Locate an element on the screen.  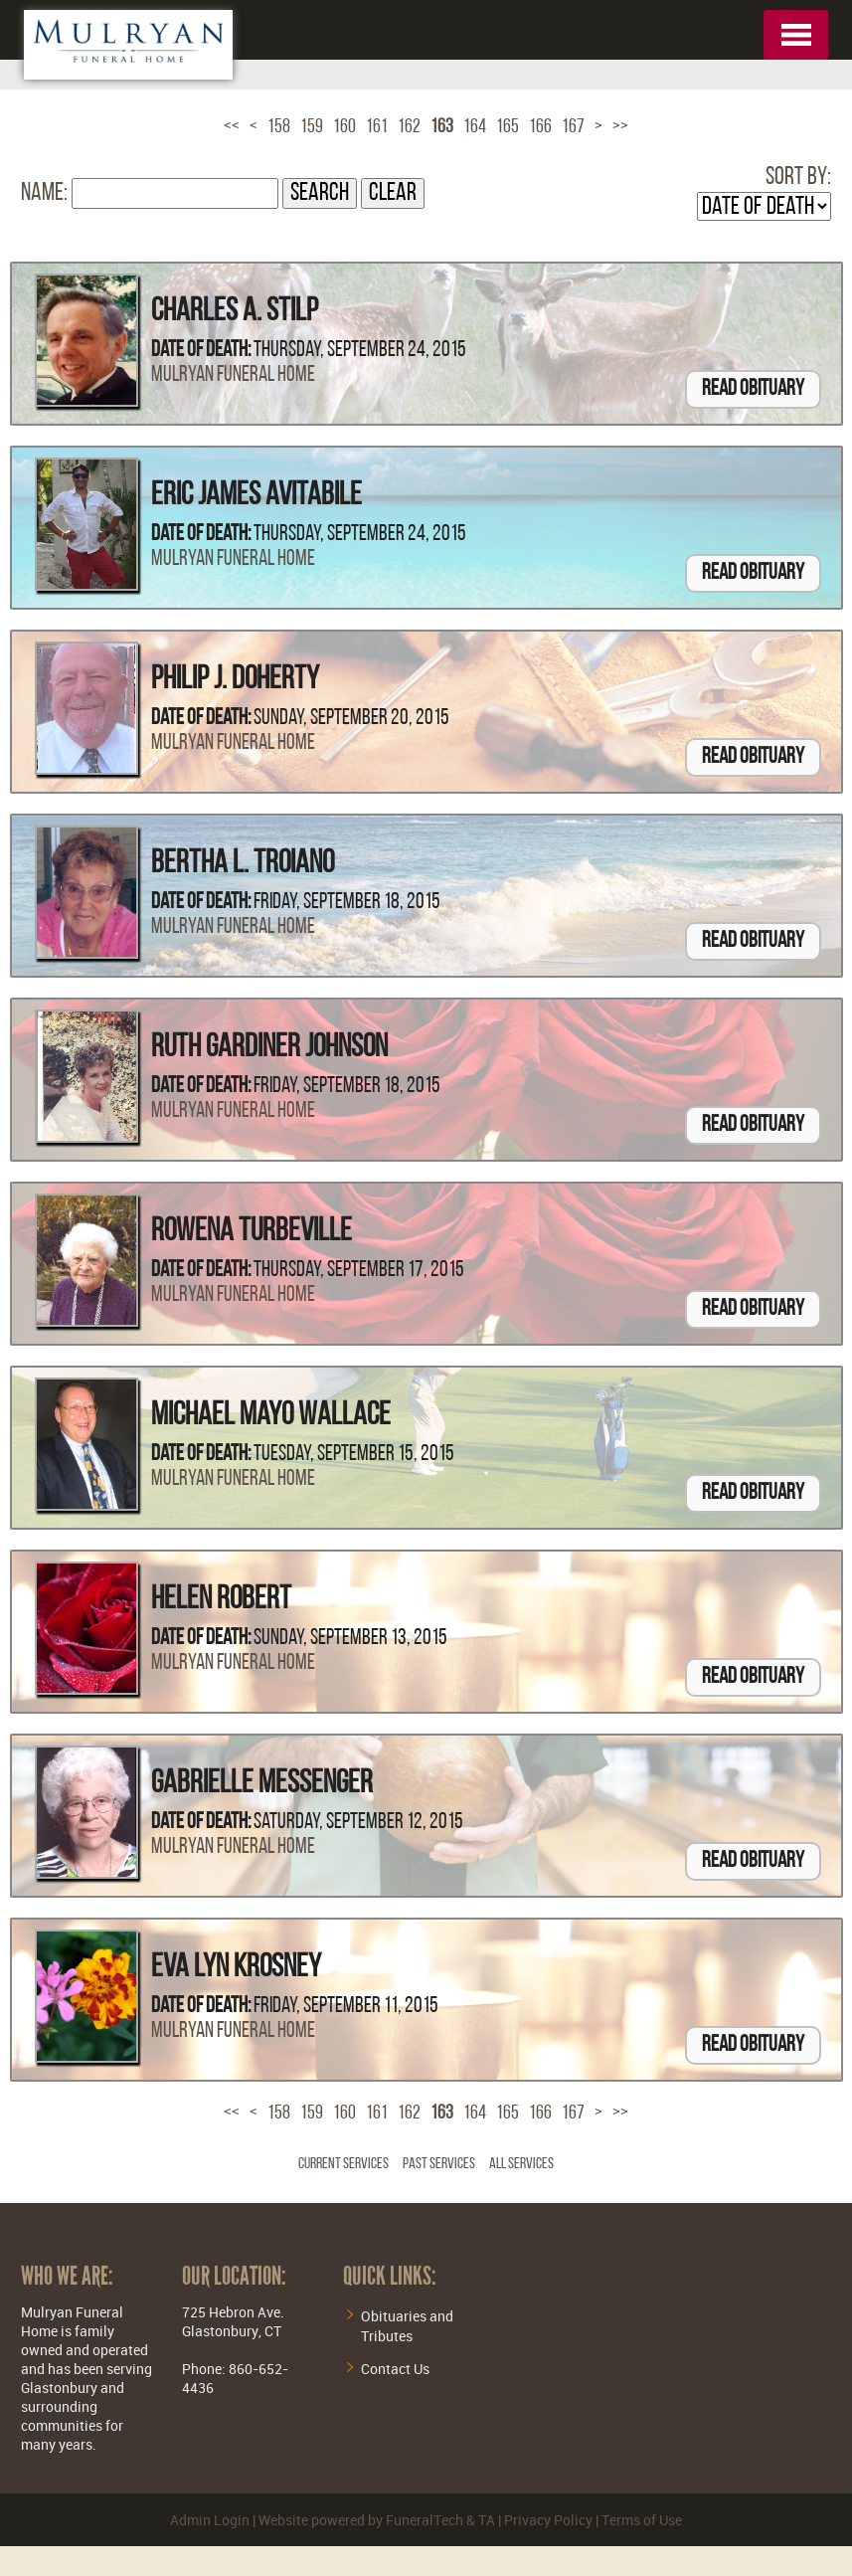
166 is located at coordinates (540, 127).